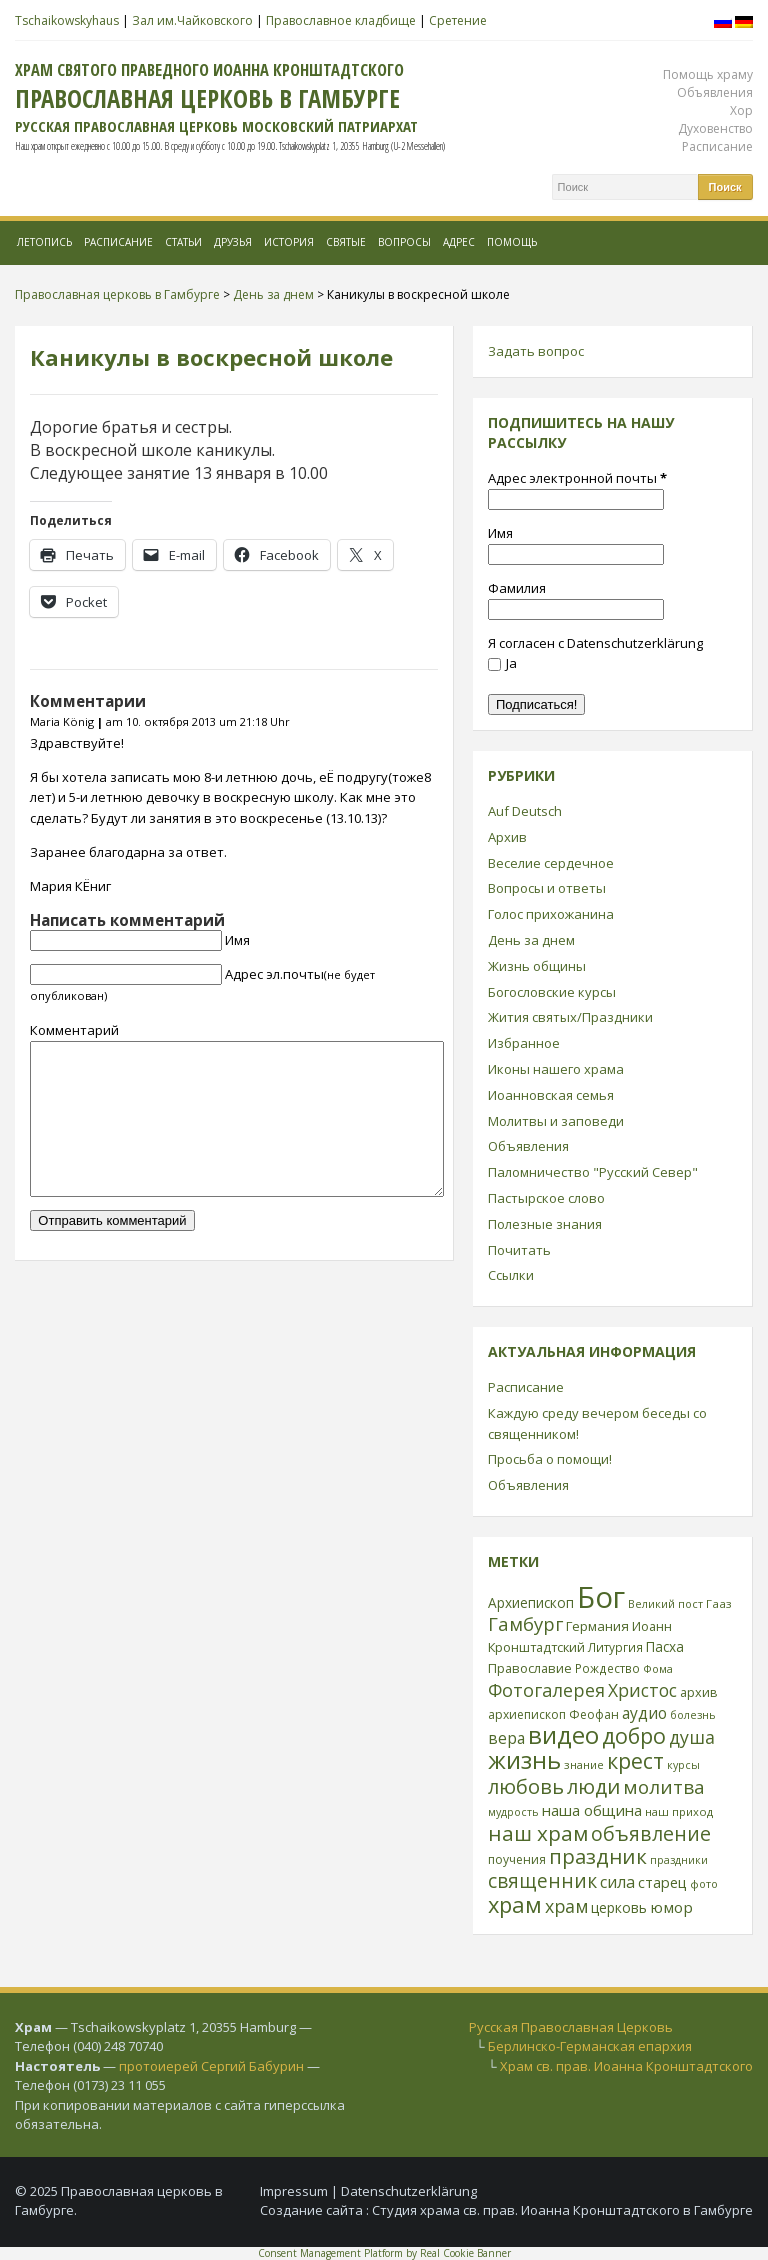 The height and width of the screenshot is (2260, 768). Describe the element at coordinates (404, 242) in the screenshot. I see `Вопросы` at that location.